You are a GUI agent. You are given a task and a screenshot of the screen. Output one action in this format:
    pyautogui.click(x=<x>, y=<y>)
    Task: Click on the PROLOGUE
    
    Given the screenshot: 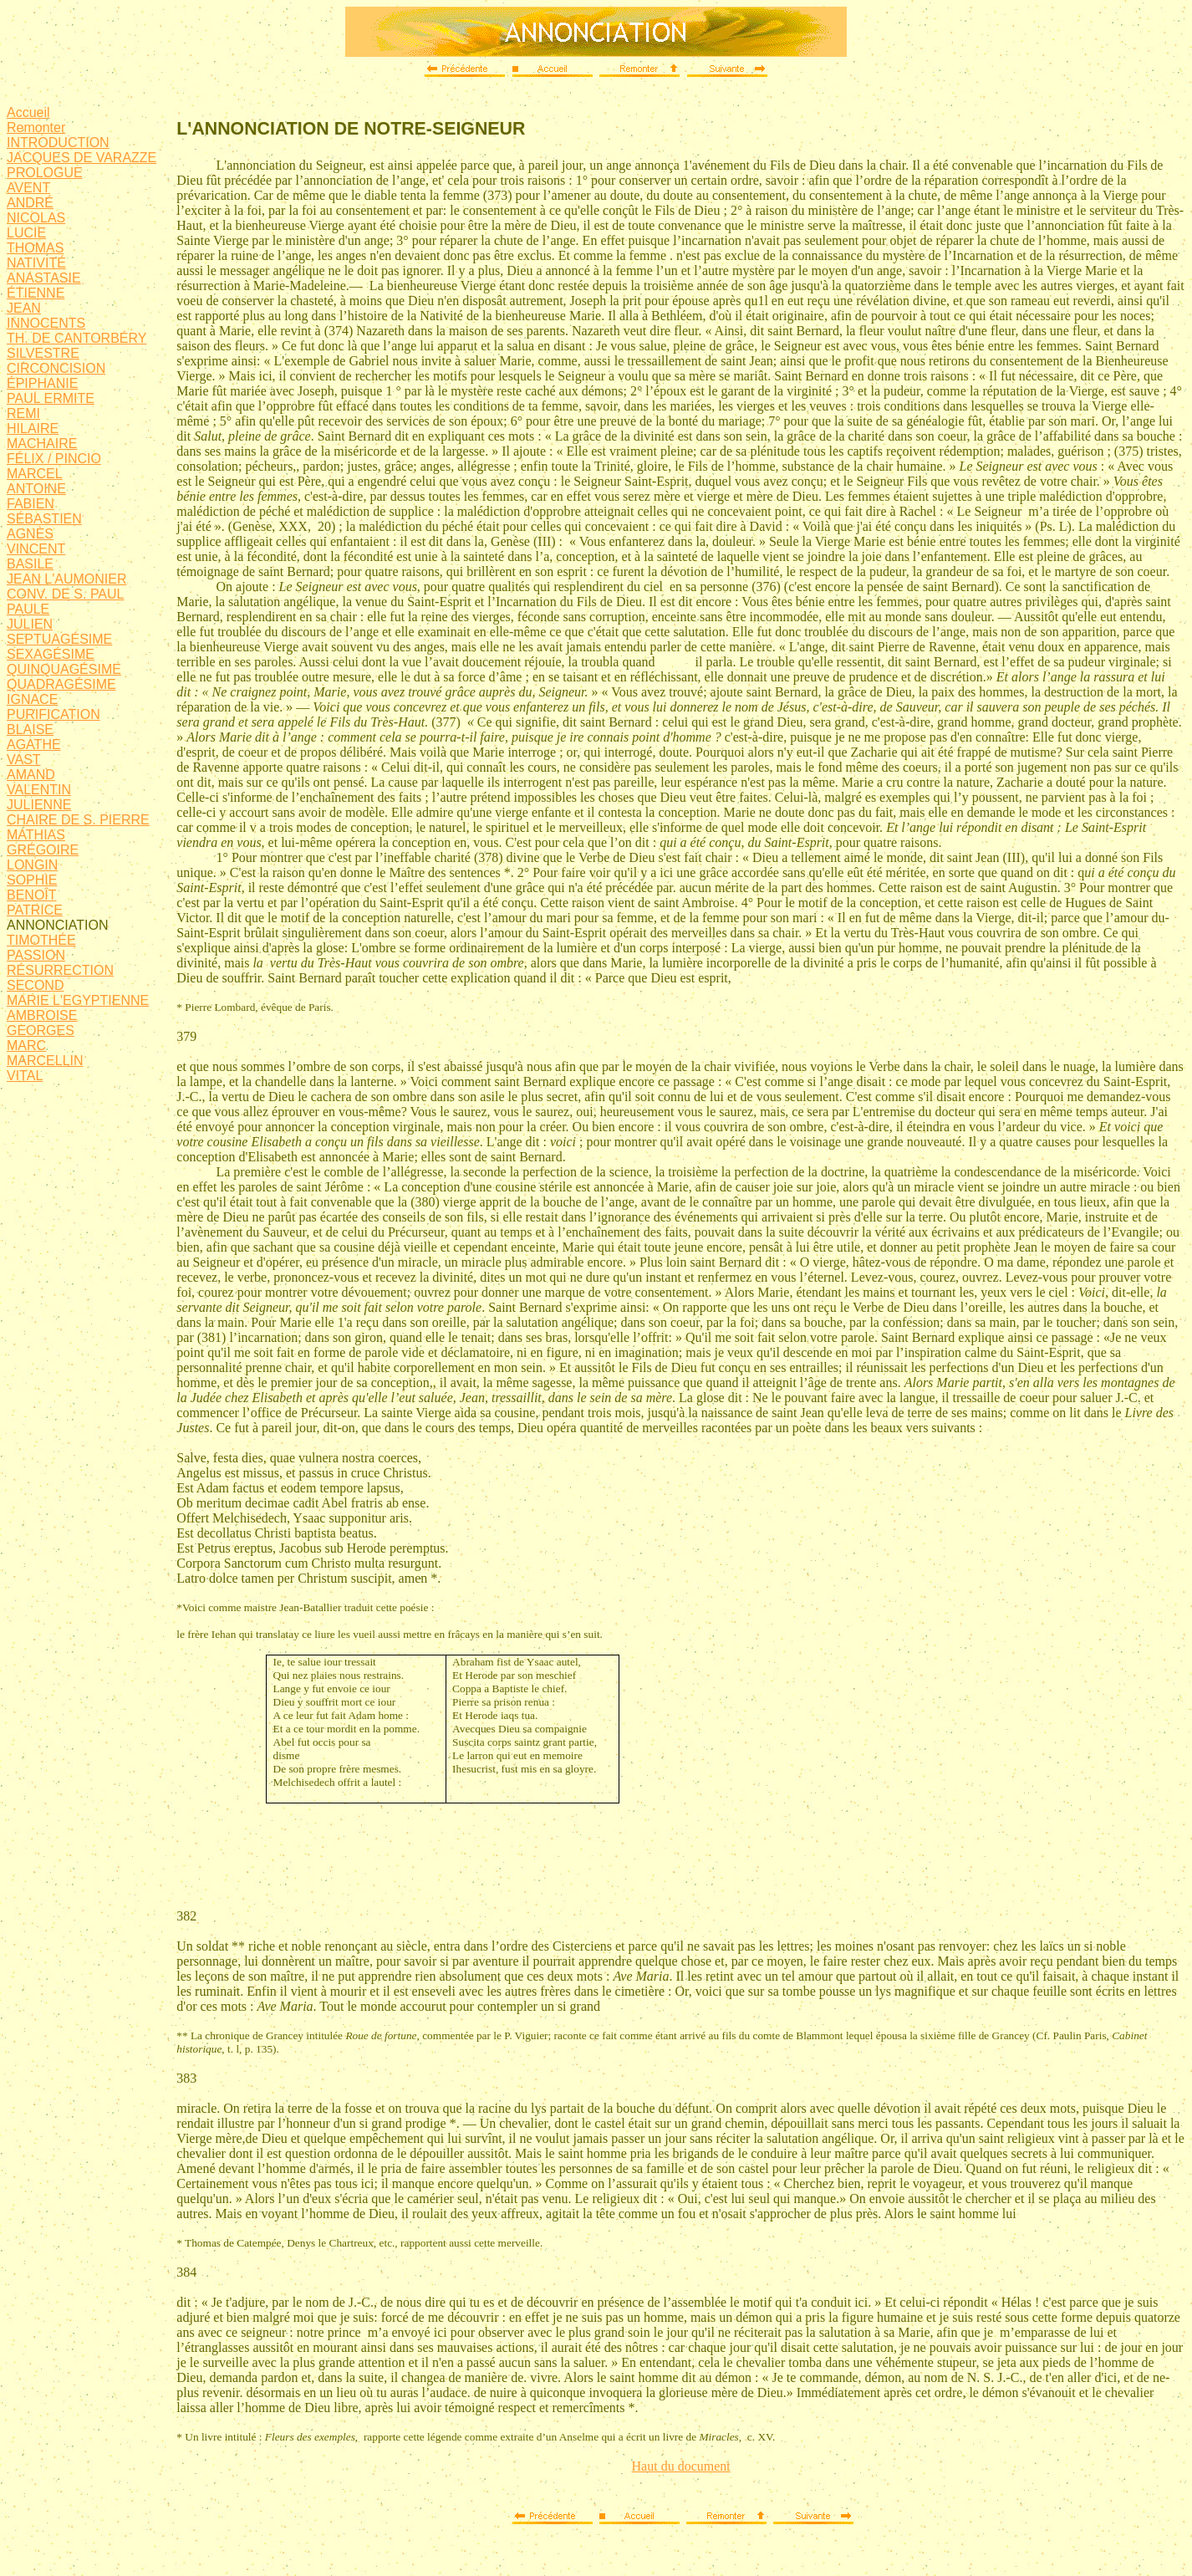 What is the action you would take?
    pyautogui.click(x=45, y=173)
    